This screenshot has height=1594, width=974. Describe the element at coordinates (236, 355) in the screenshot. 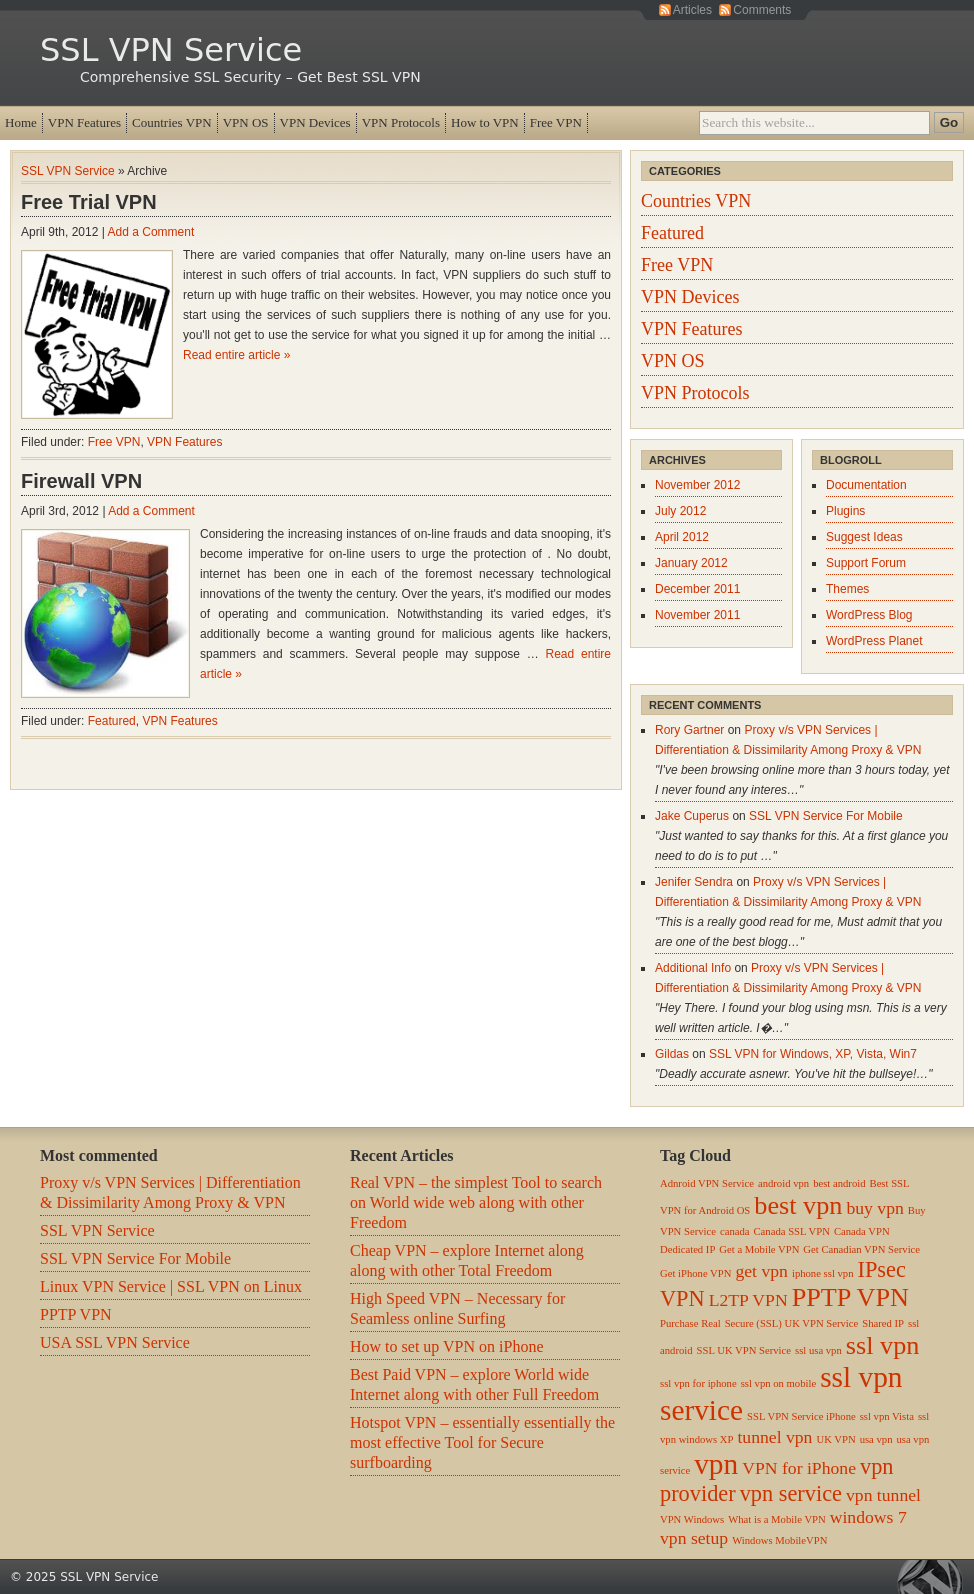

I see `Read entire article »` at that location.